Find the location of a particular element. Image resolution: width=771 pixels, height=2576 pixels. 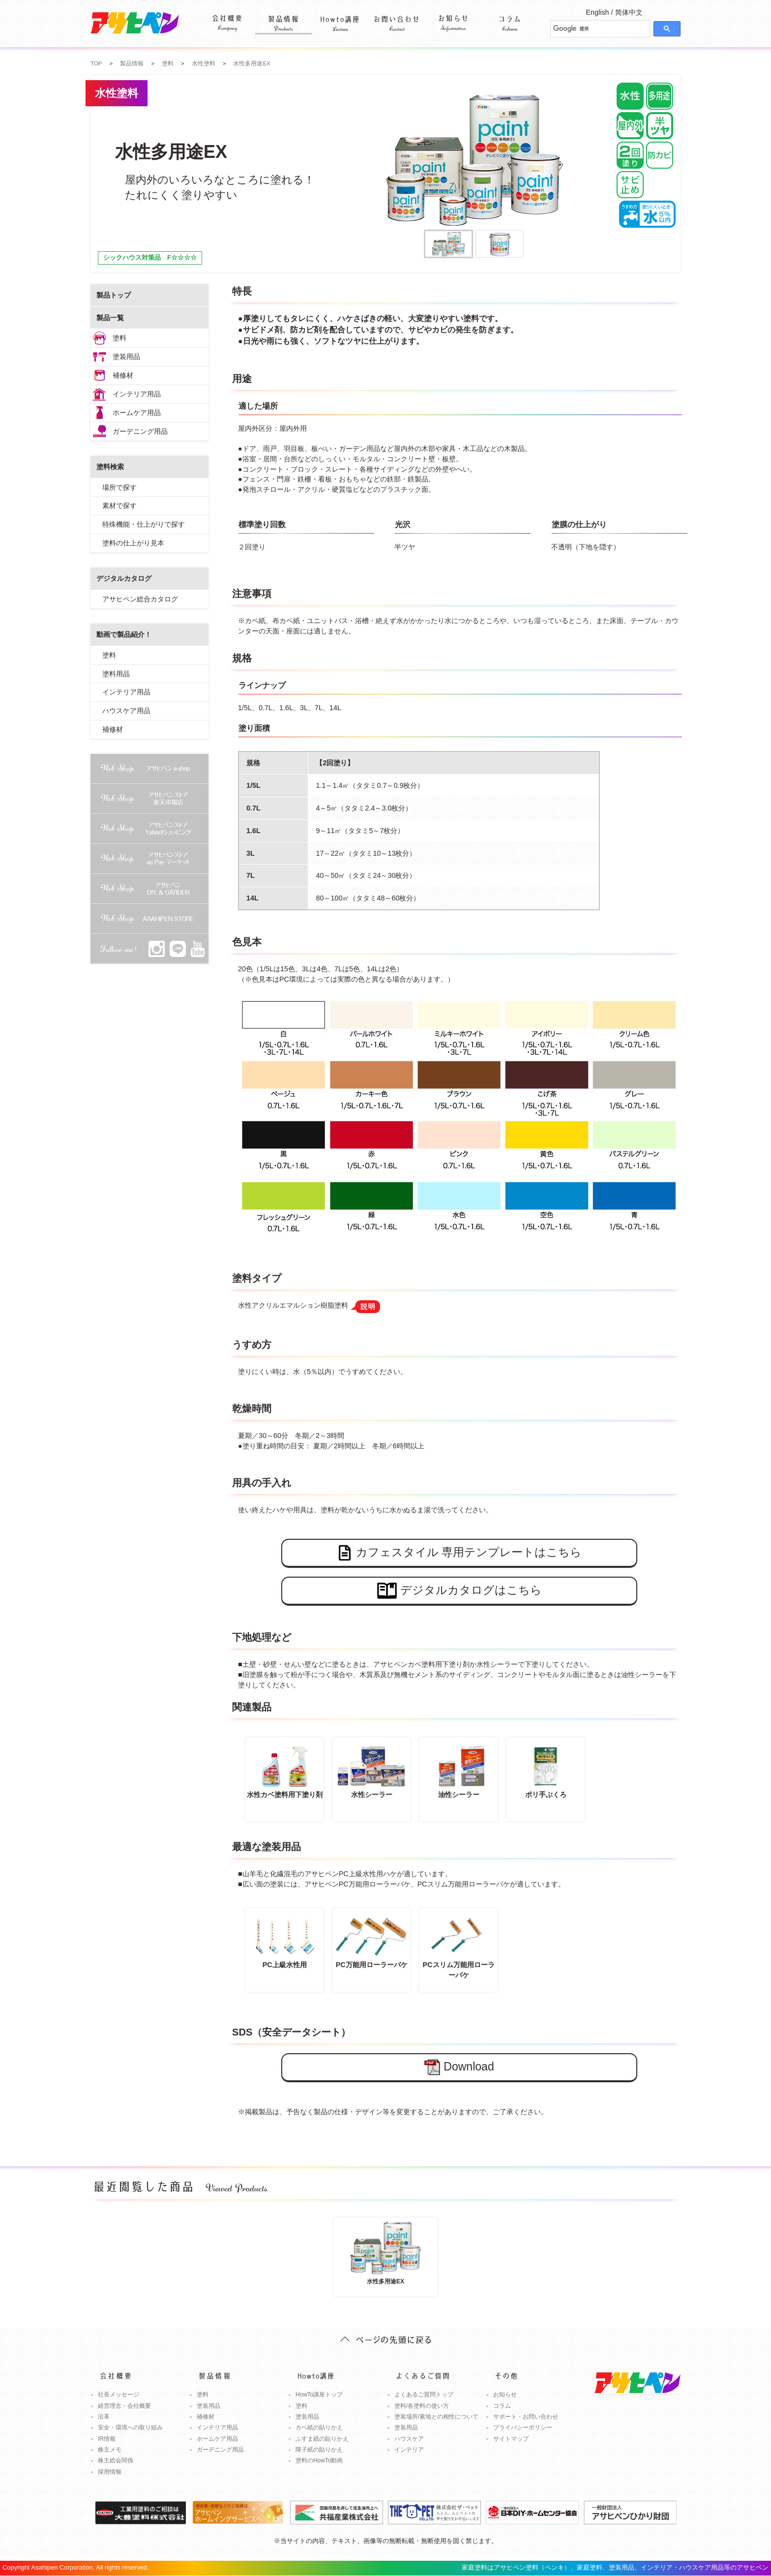

ホームケア用品 is located at coordinates (137, 413).